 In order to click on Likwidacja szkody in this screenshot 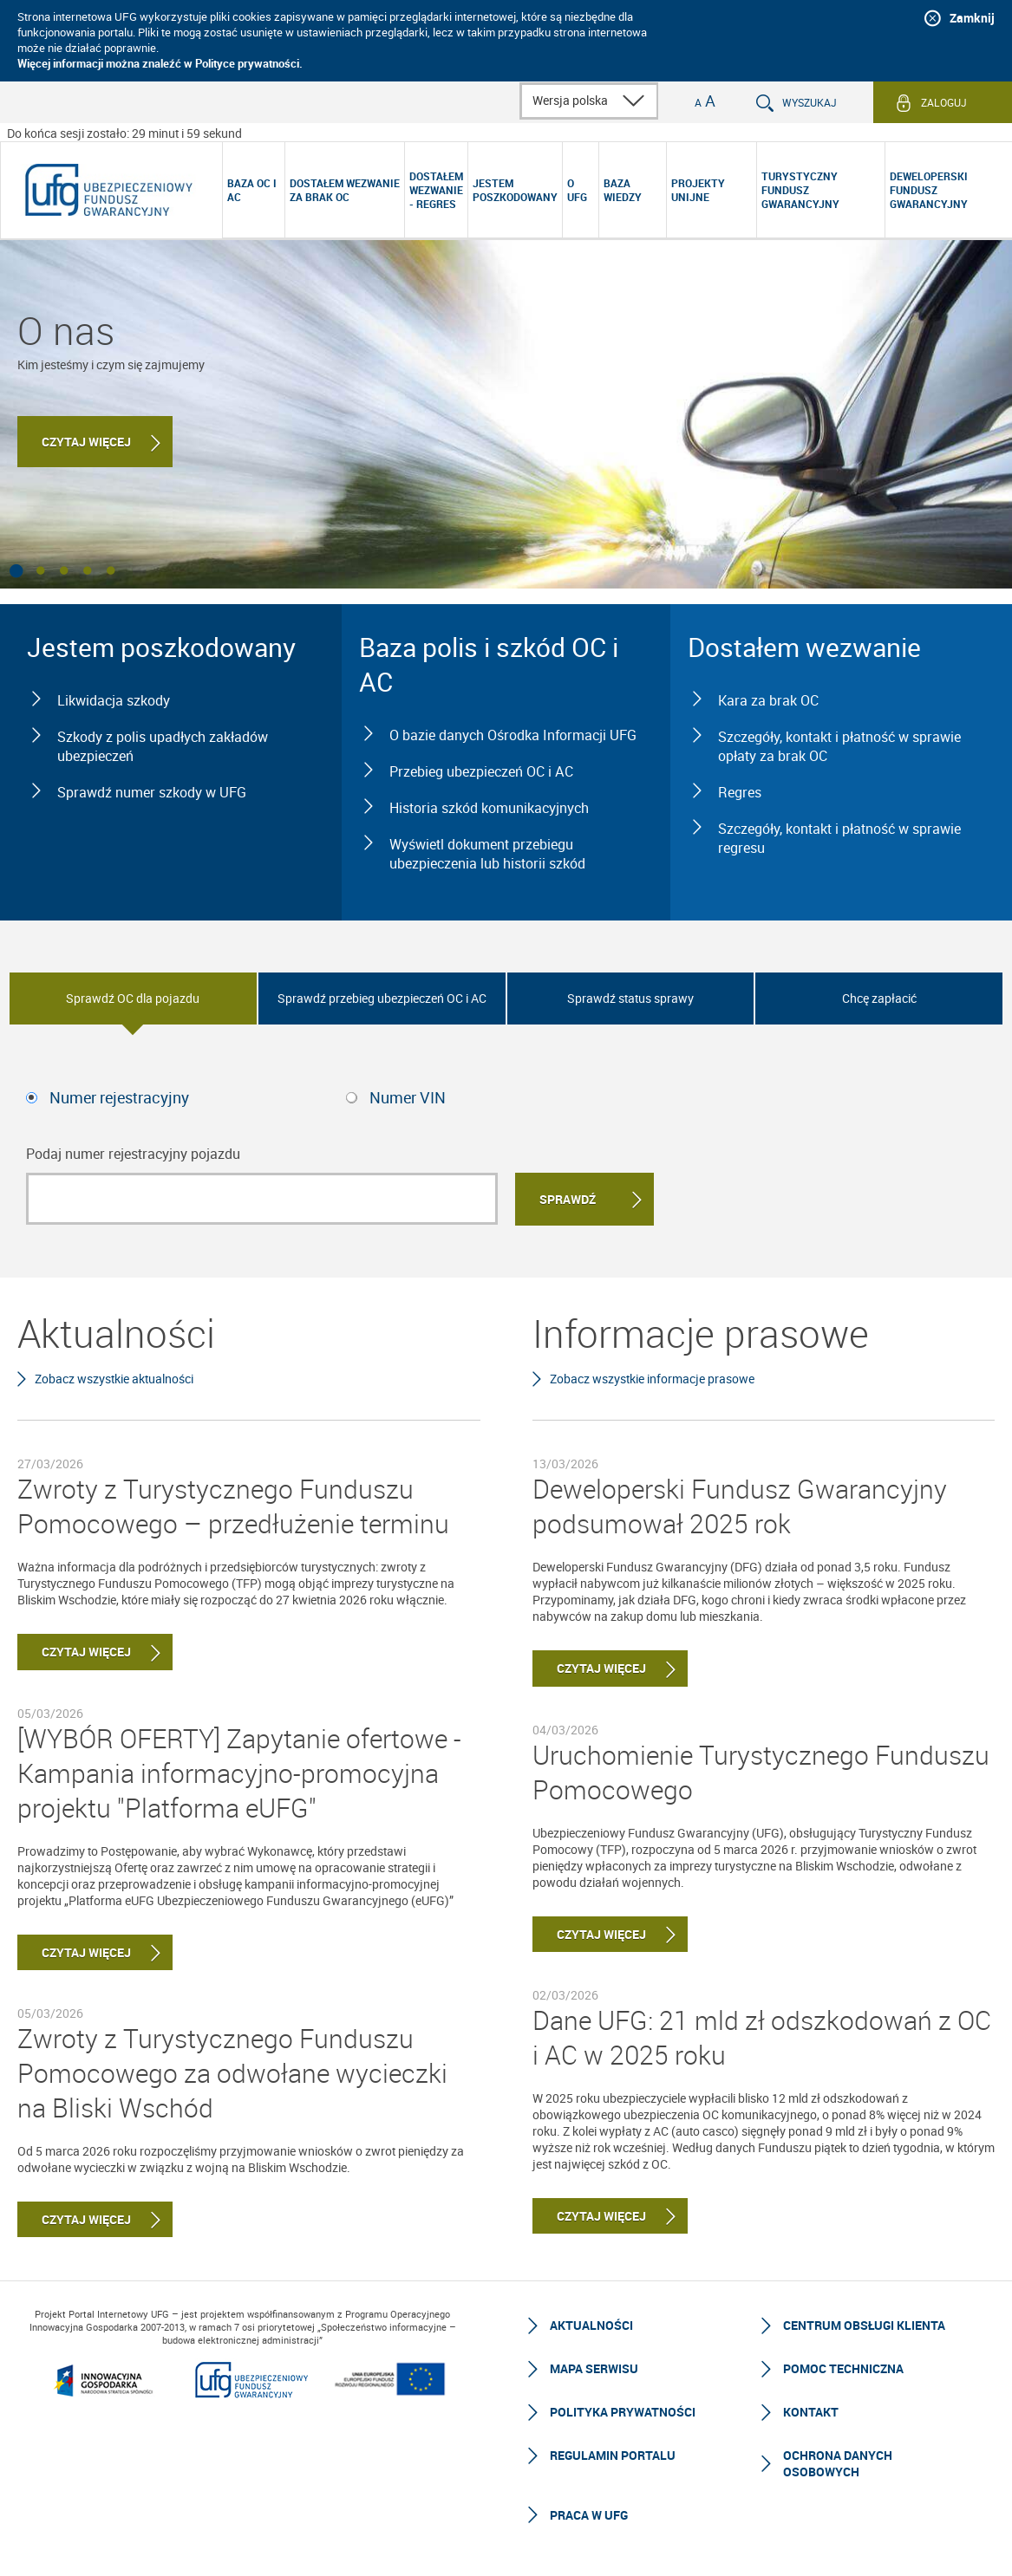, I will do `click(113, 700)`.